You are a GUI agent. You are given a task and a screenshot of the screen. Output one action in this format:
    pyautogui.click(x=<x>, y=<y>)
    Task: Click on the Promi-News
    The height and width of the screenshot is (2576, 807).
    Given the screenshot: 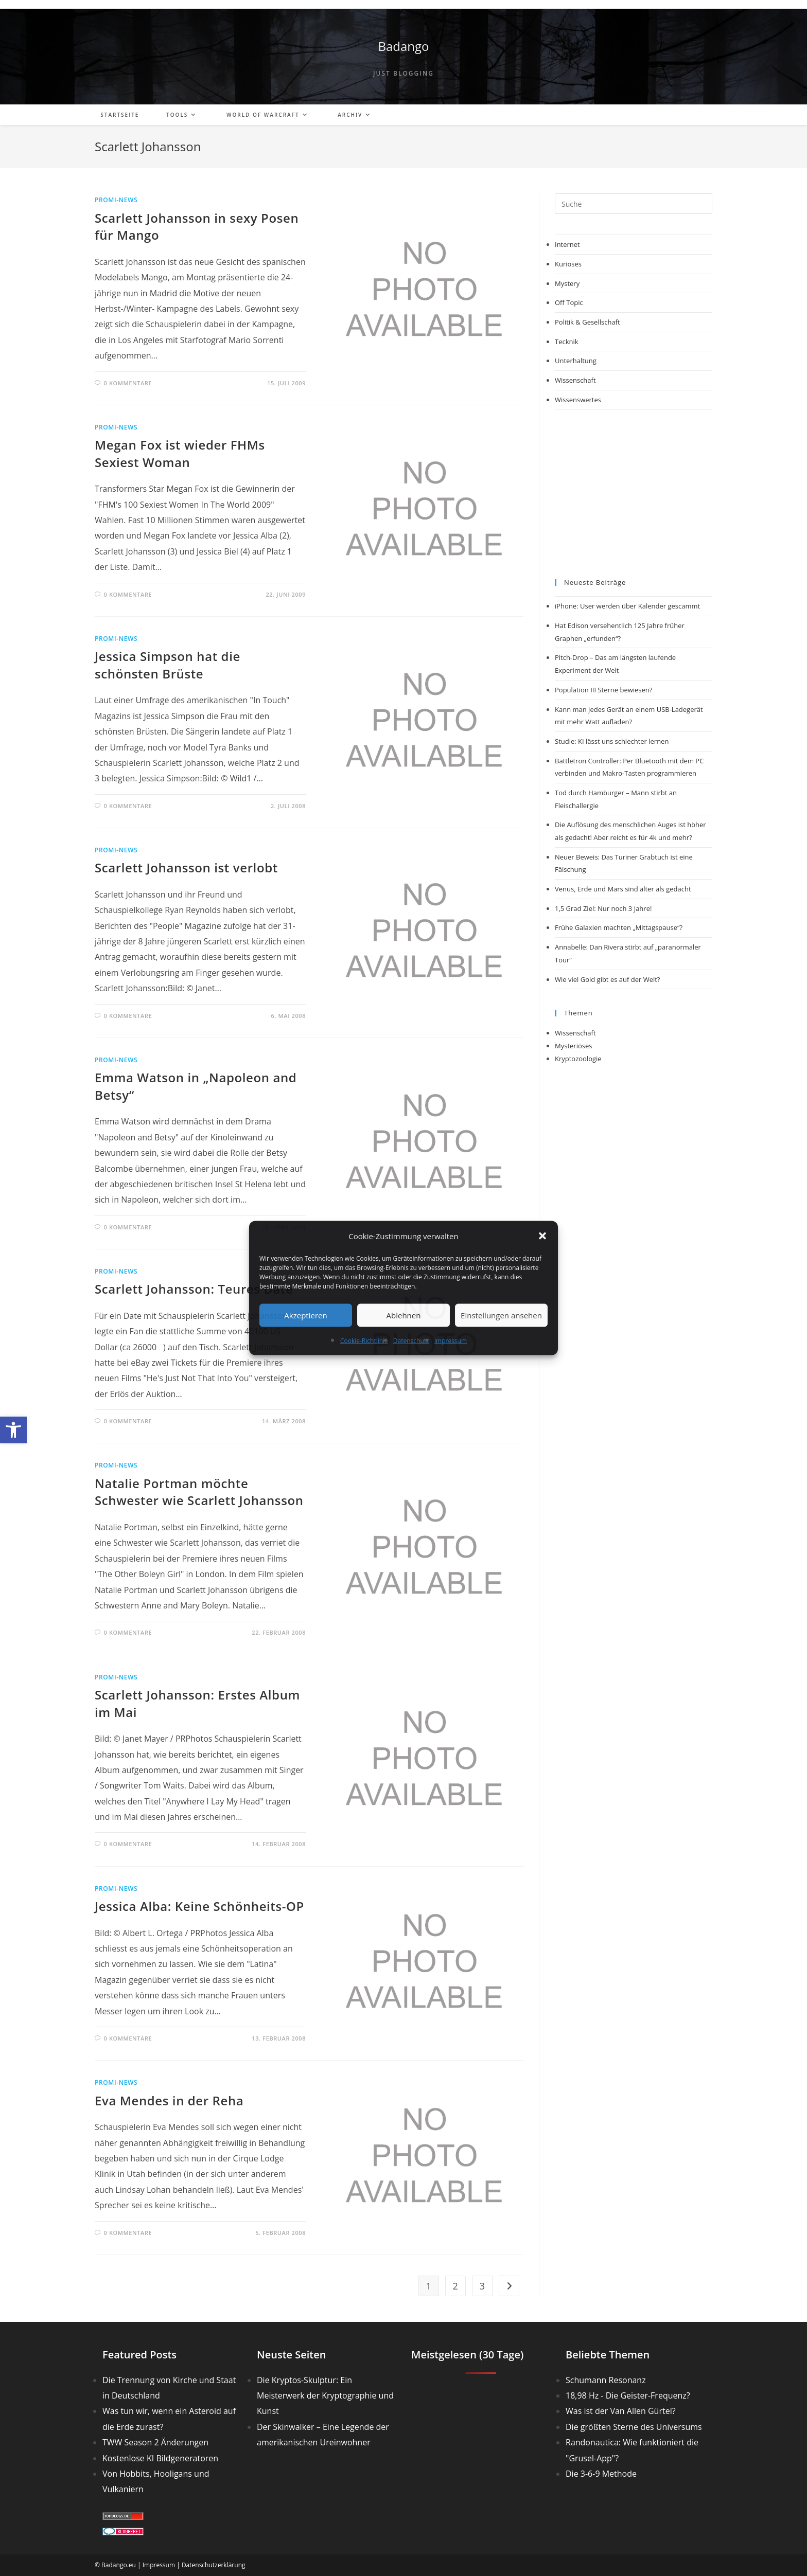 What is the action you would take?
    pyautogui.click(x=116, y=199)
    